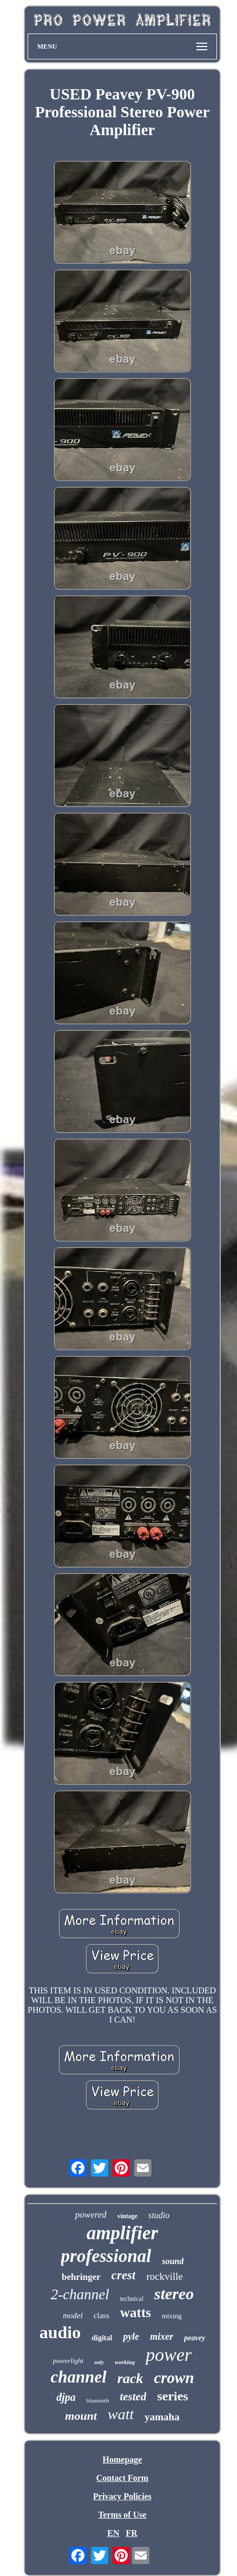 This screenshot has width=237, height=2576. Describe the element at coordinates (127, 2216) in the screenshot. I see `vintage` at that location.